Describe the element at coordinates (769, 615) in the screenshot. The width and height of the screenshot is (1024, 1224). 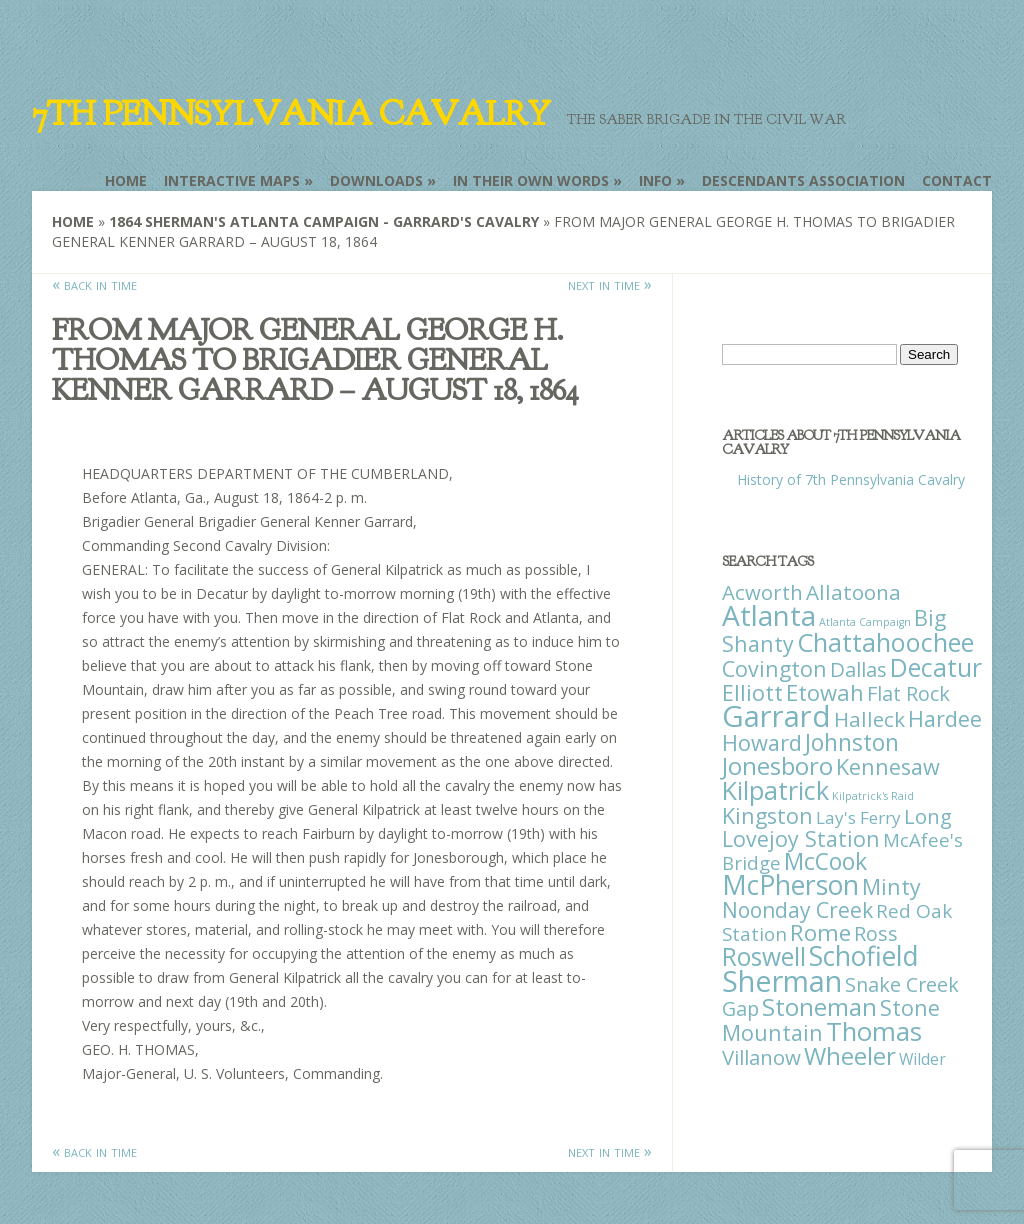
I see `Atlanta [Atlanta (242 items)]` at that location.